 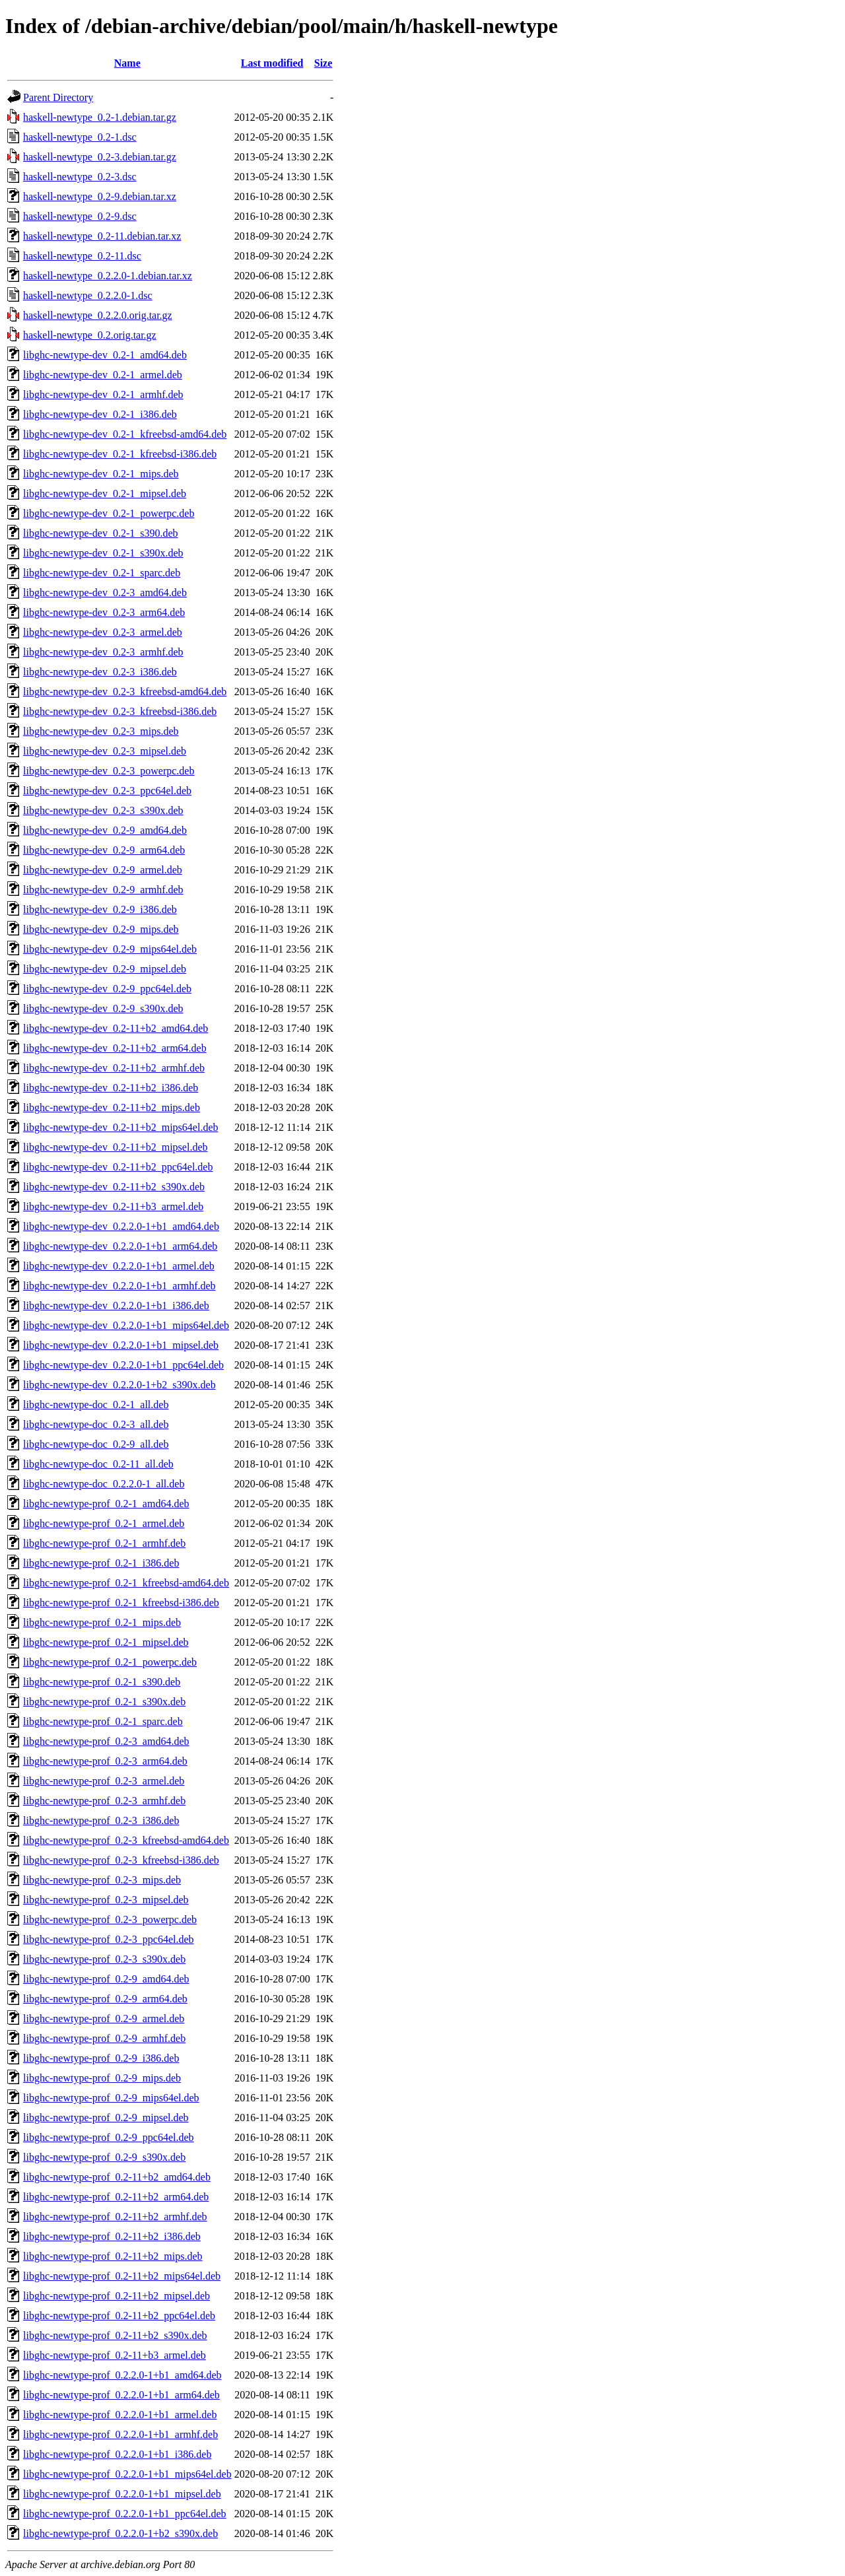 I want to click on libghc-newtype-prof_0.2-1_powerpc.deb, so click(x=110, y=1662).